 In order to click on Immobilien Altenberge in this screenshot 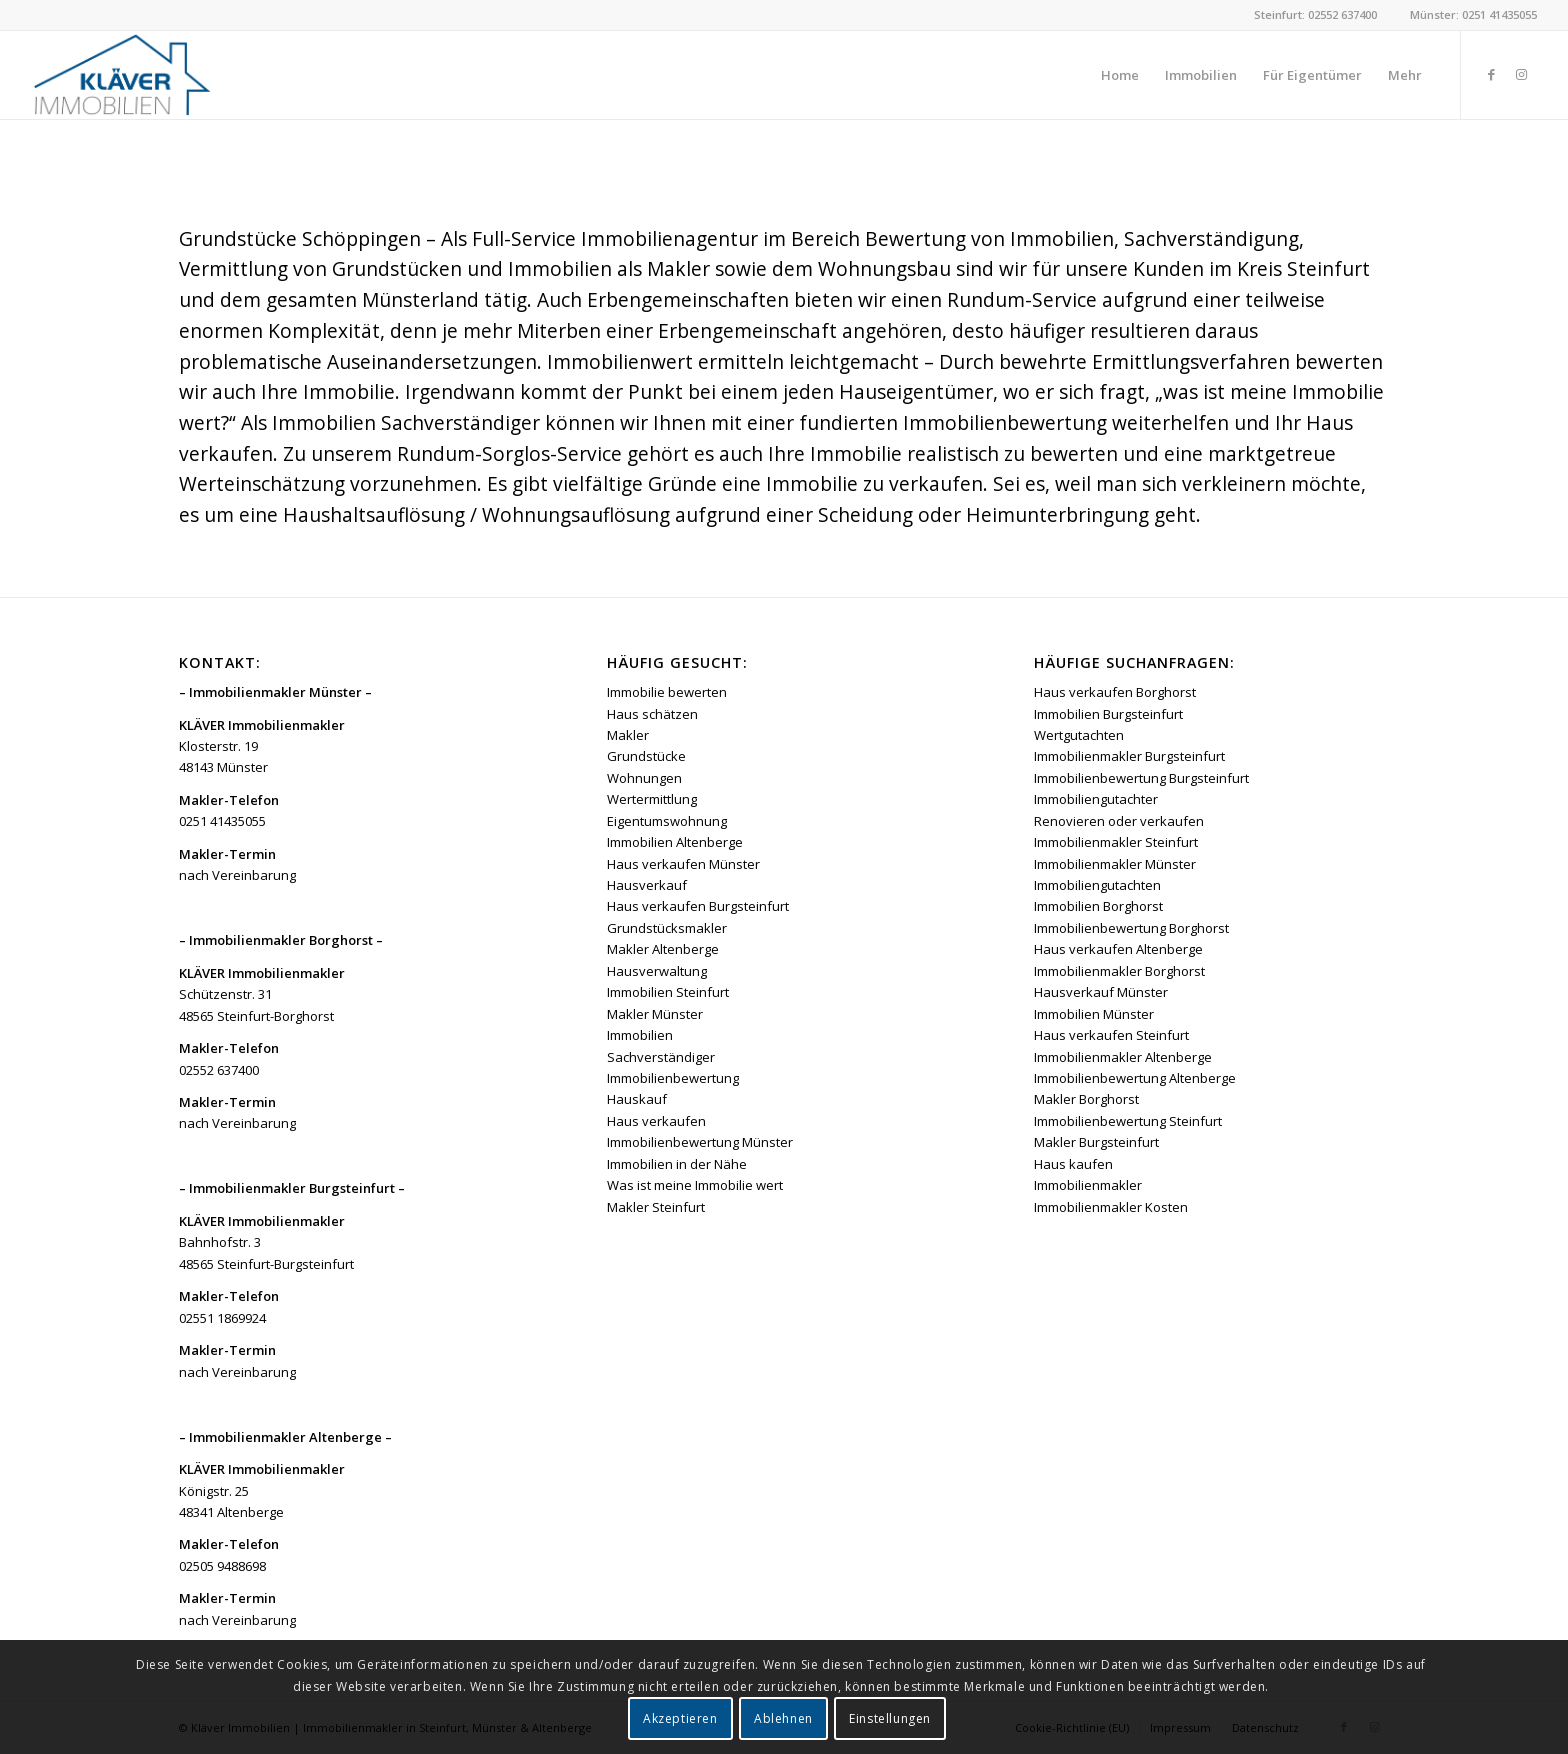, I will do `click(675, 842)`.